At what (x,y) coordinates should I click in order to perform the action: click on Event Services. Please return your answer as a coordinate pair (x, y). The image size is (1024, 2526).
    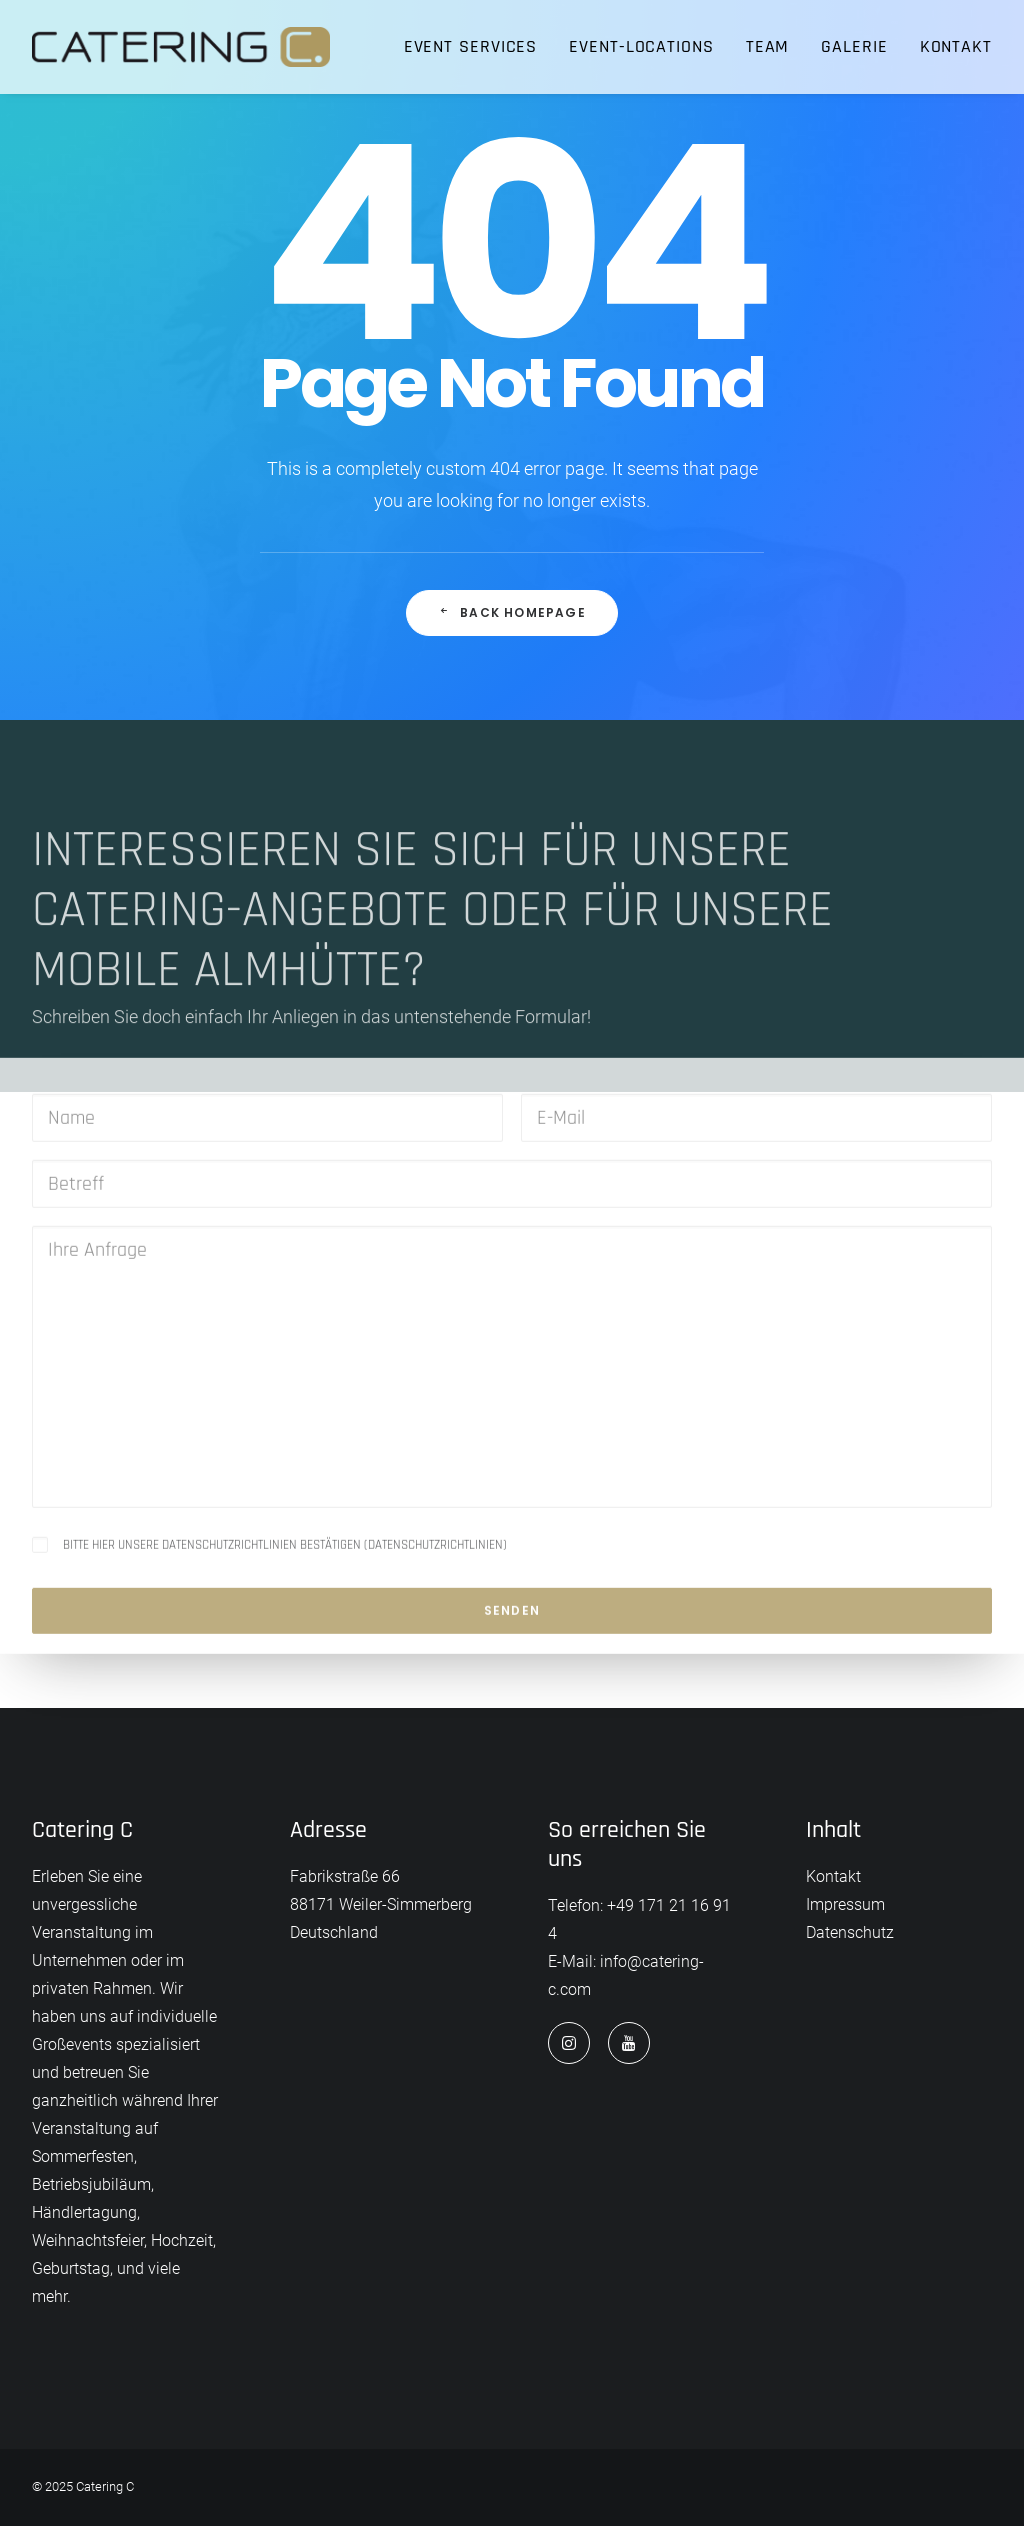
    Looking at the image, I should click on (471, 46).